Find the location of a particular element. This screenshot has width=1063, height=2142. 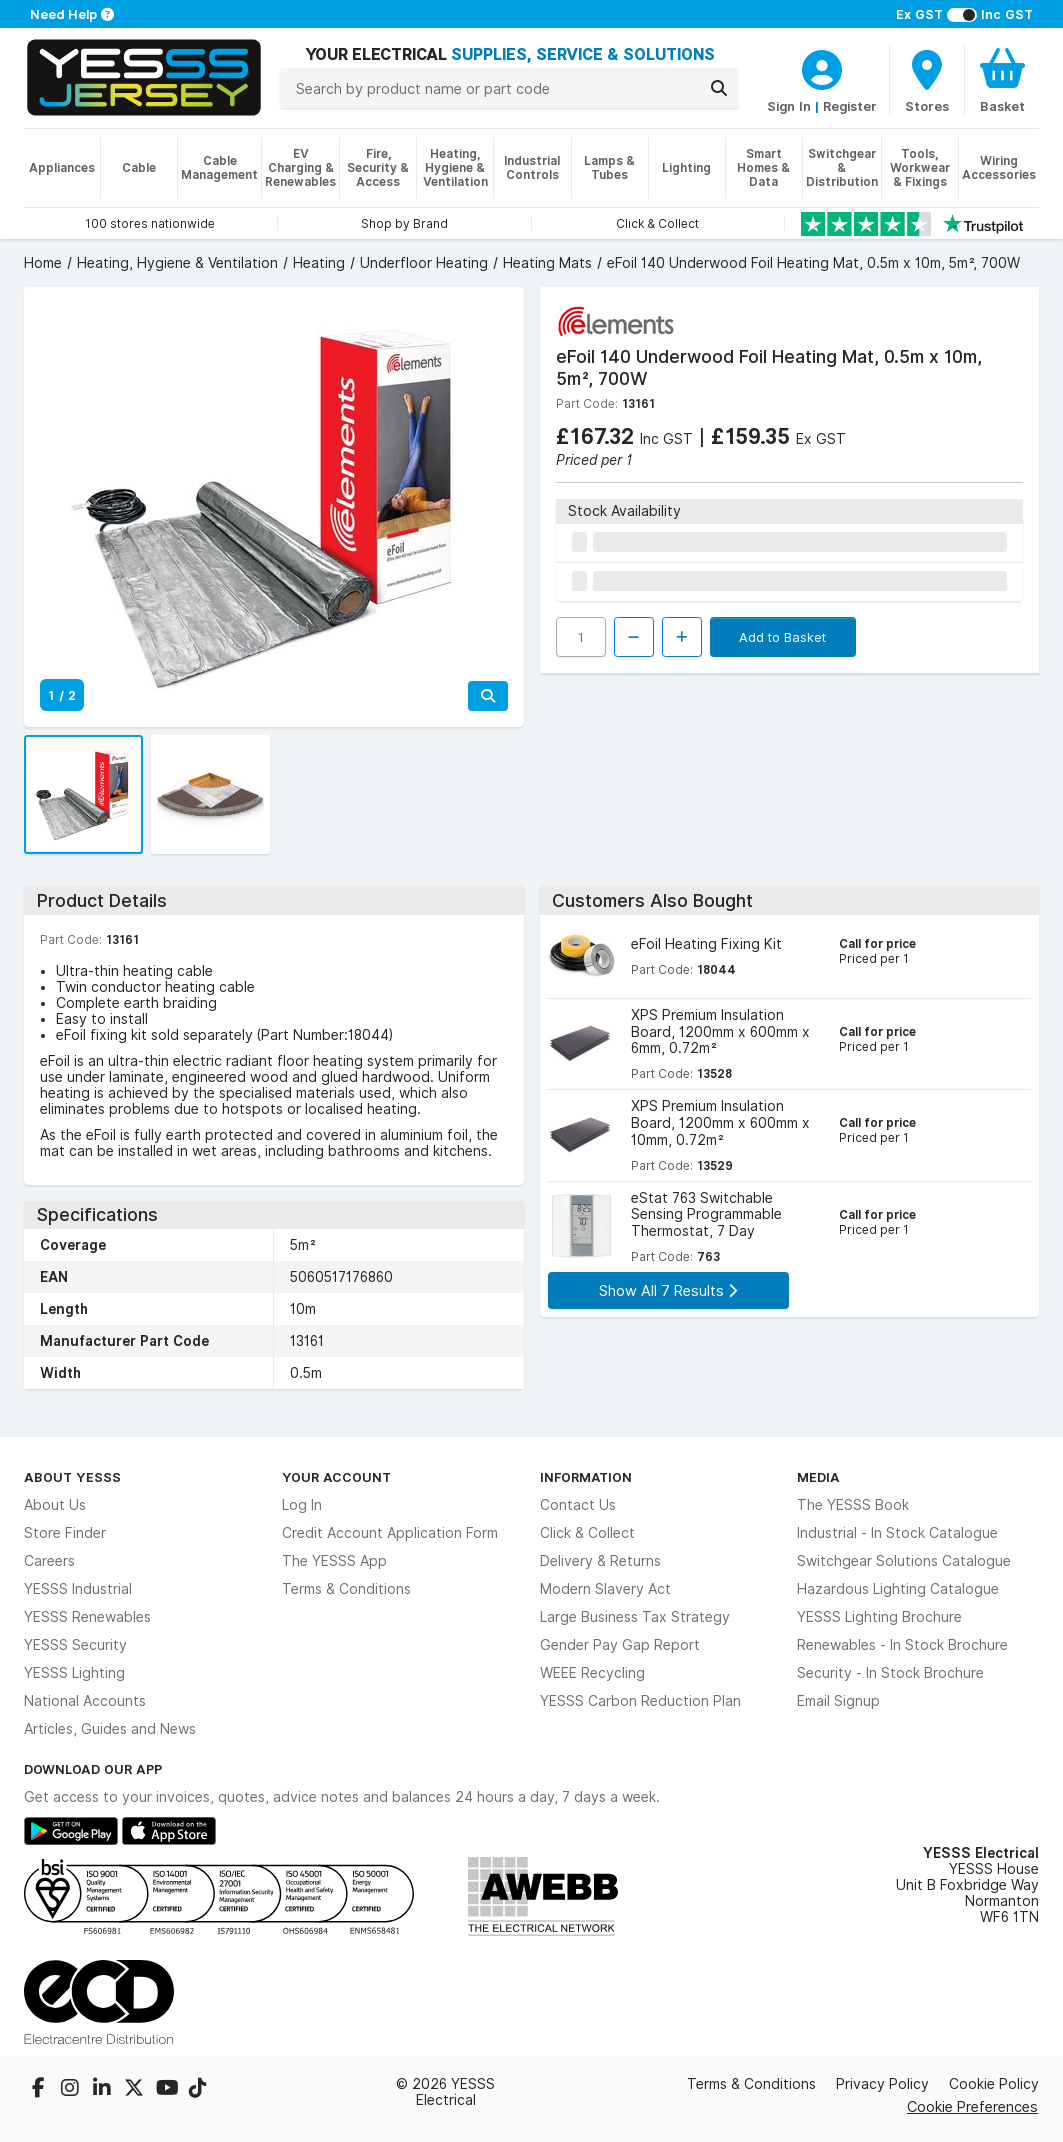

National Accounts is located at coordinates (85, 1701).